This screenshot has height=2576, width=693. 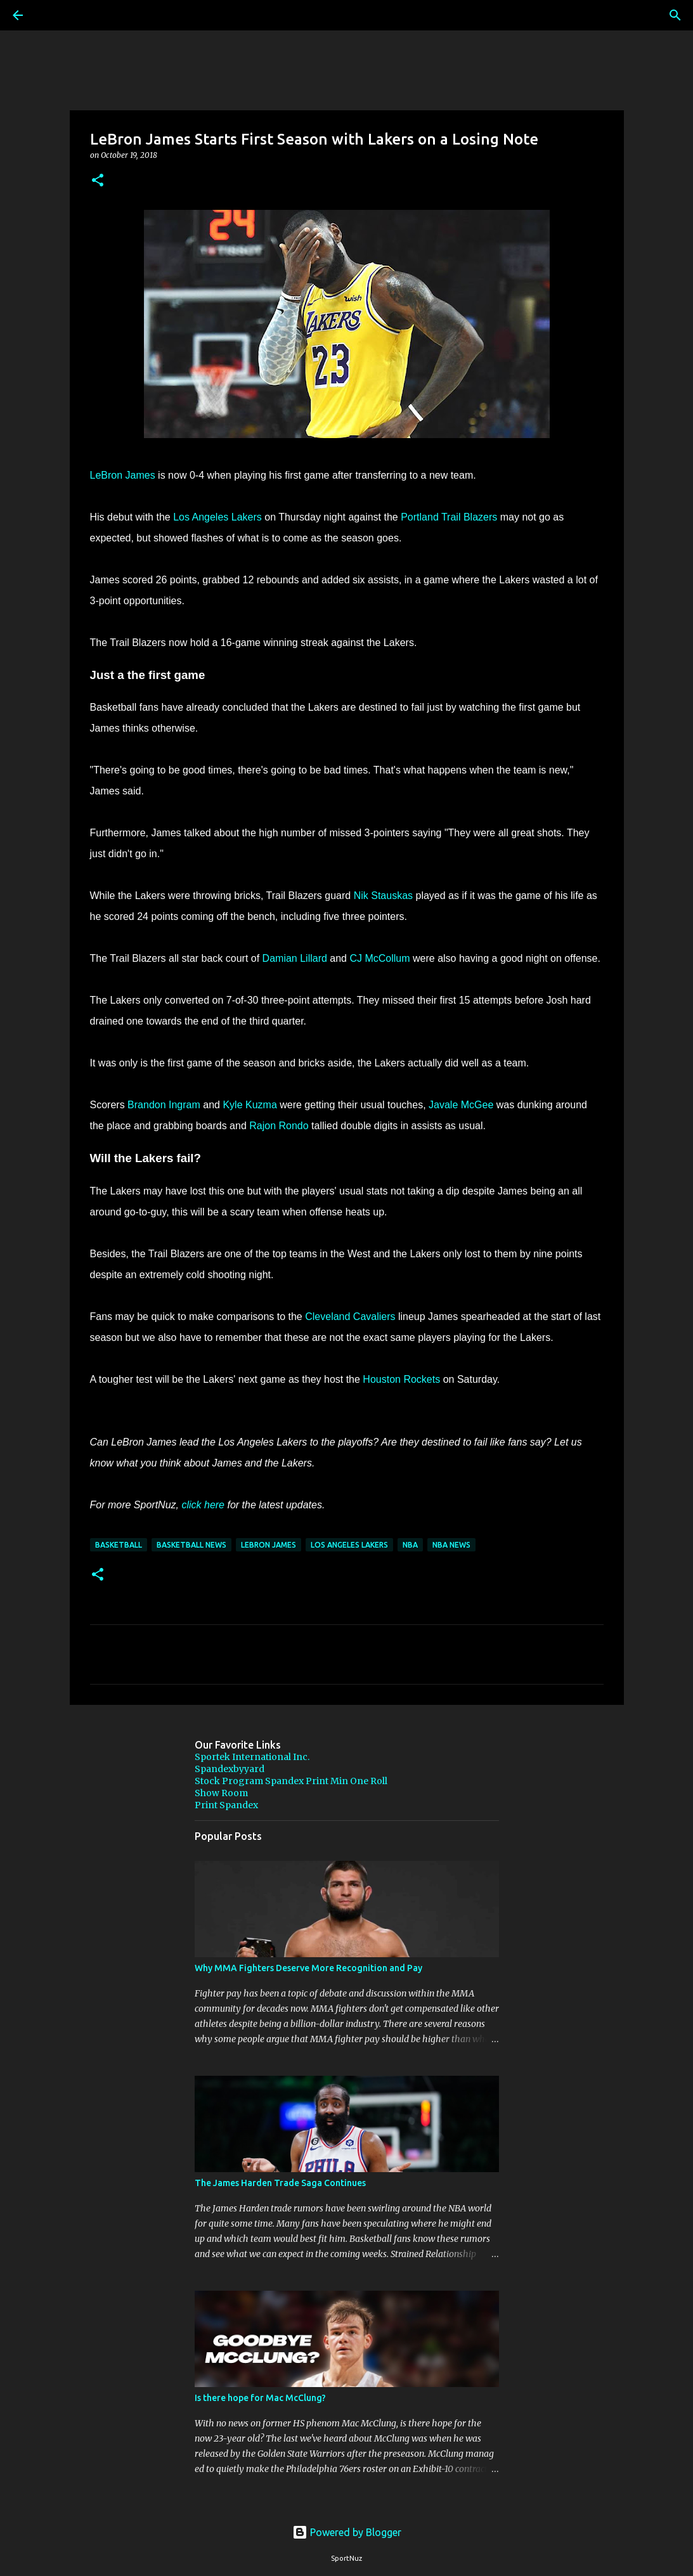 I want to click on The James Harden Trade Saga Continues, so click(x=280, y=2183).